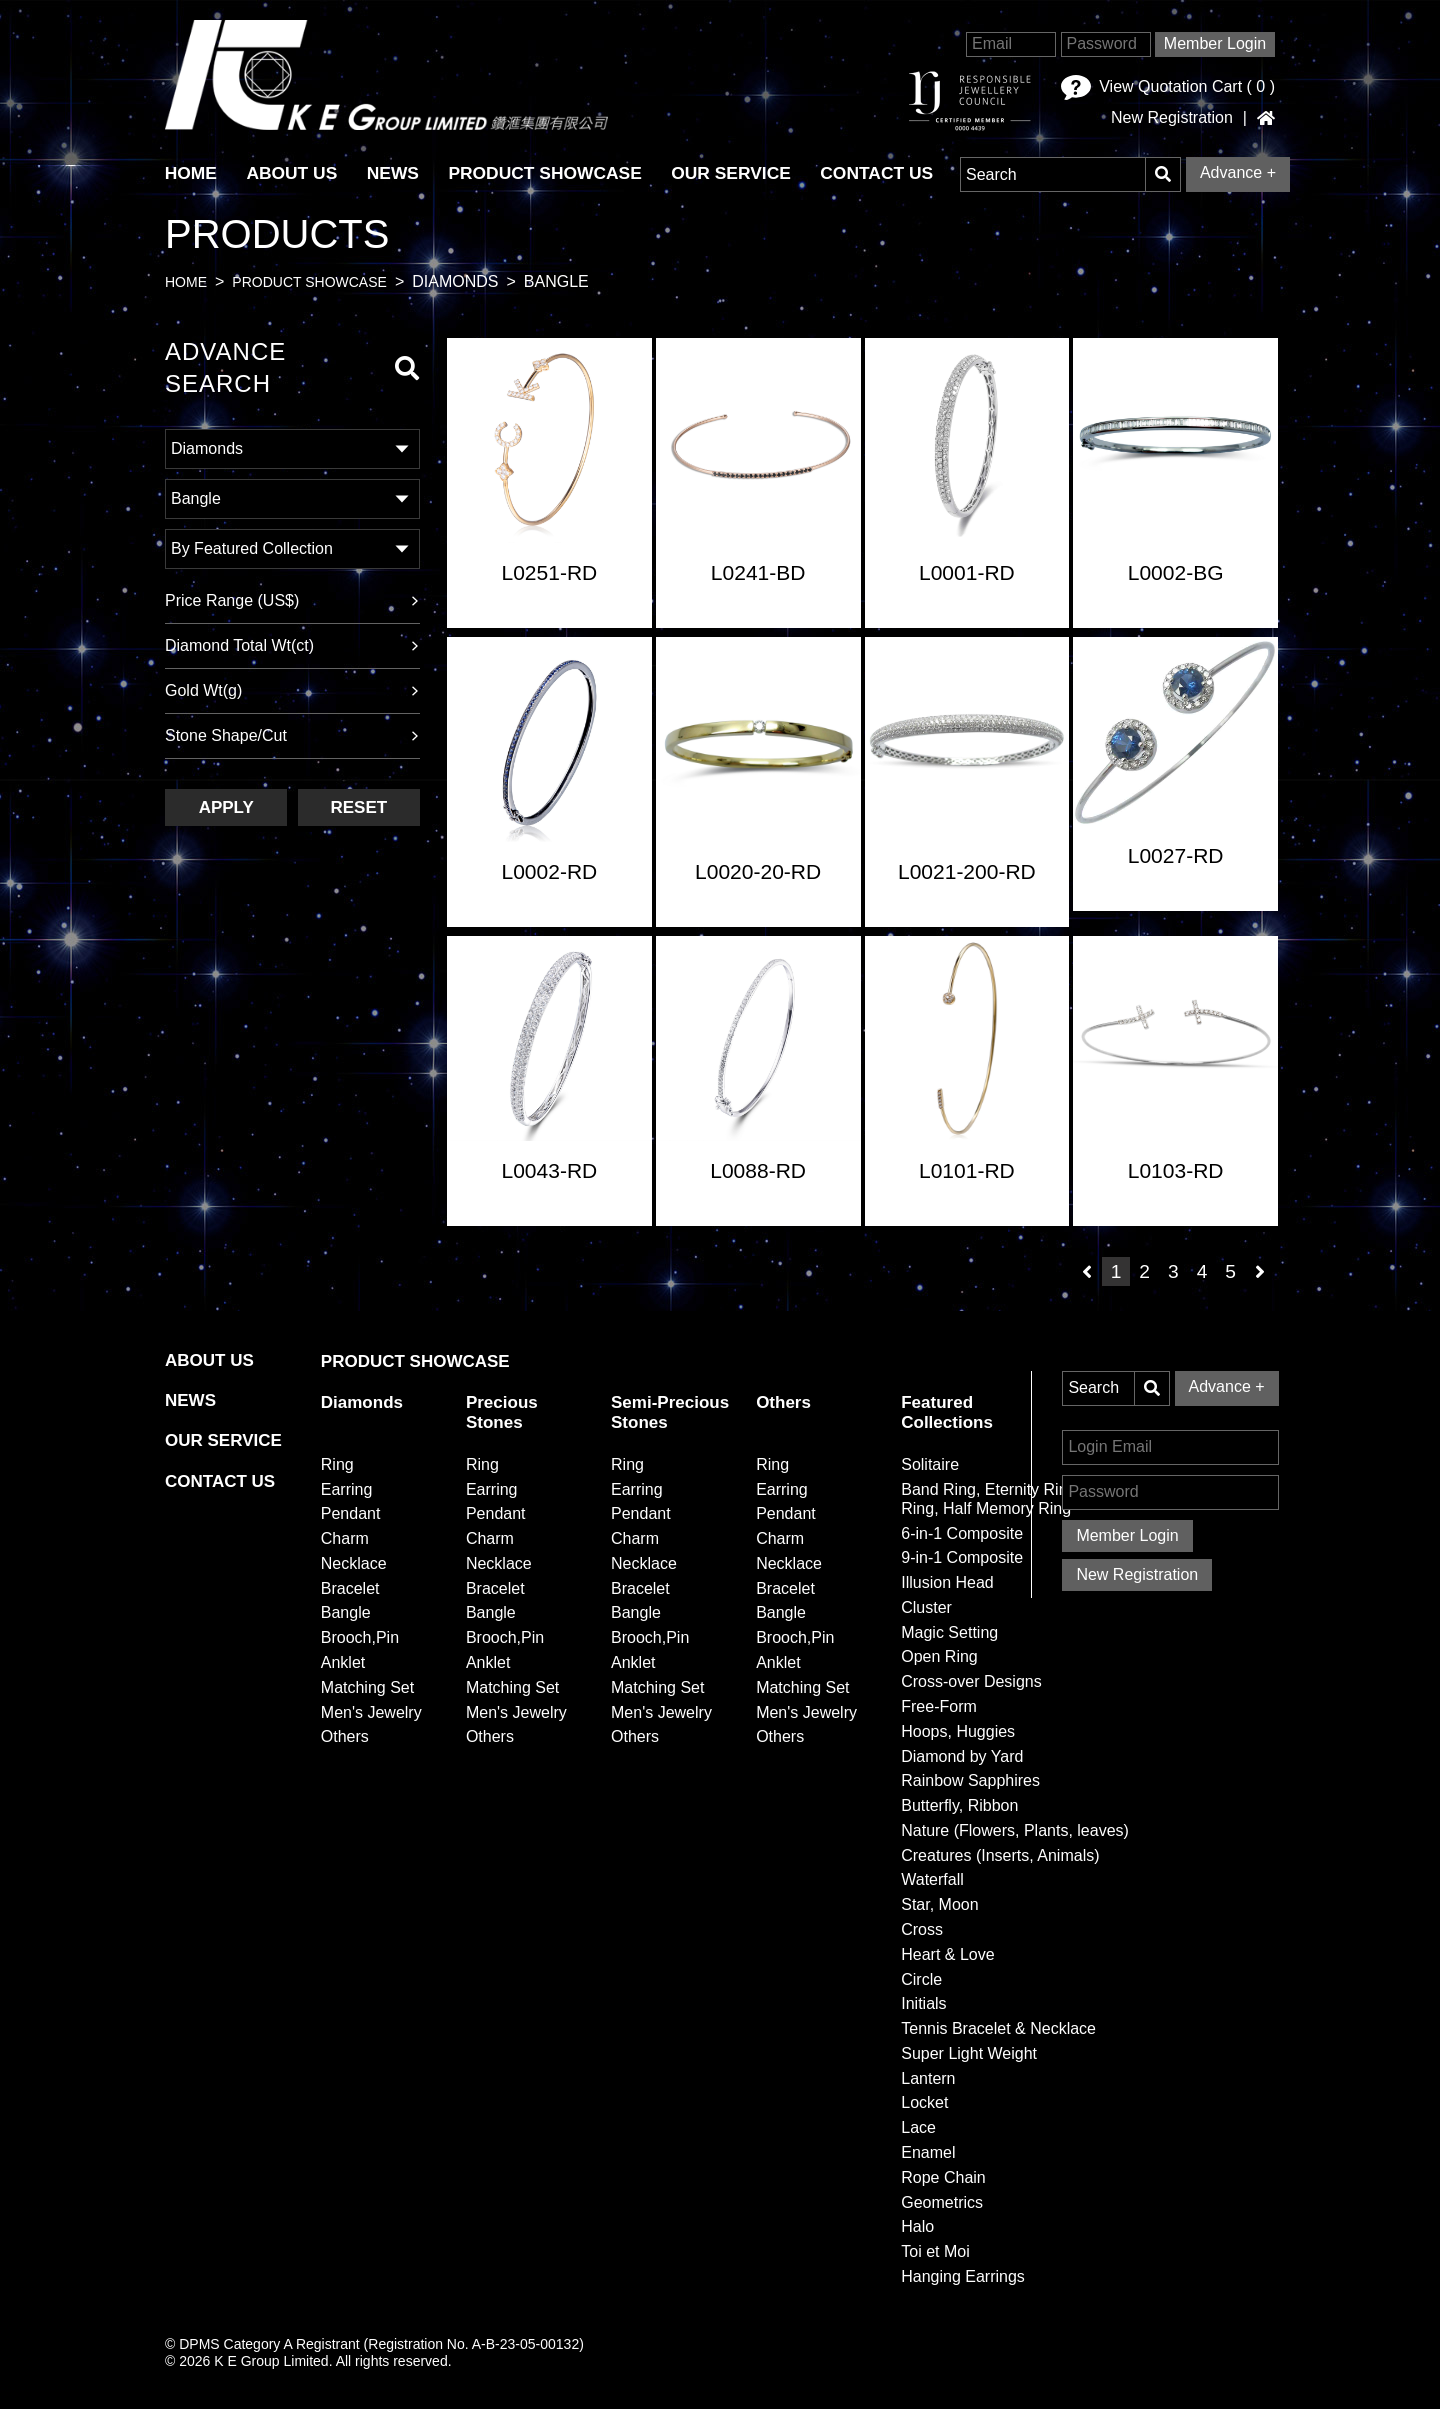  What do you see at coordinates (354, 1563) in the screenshot?
I see `Necklace` at bounding box center [354, 1563].